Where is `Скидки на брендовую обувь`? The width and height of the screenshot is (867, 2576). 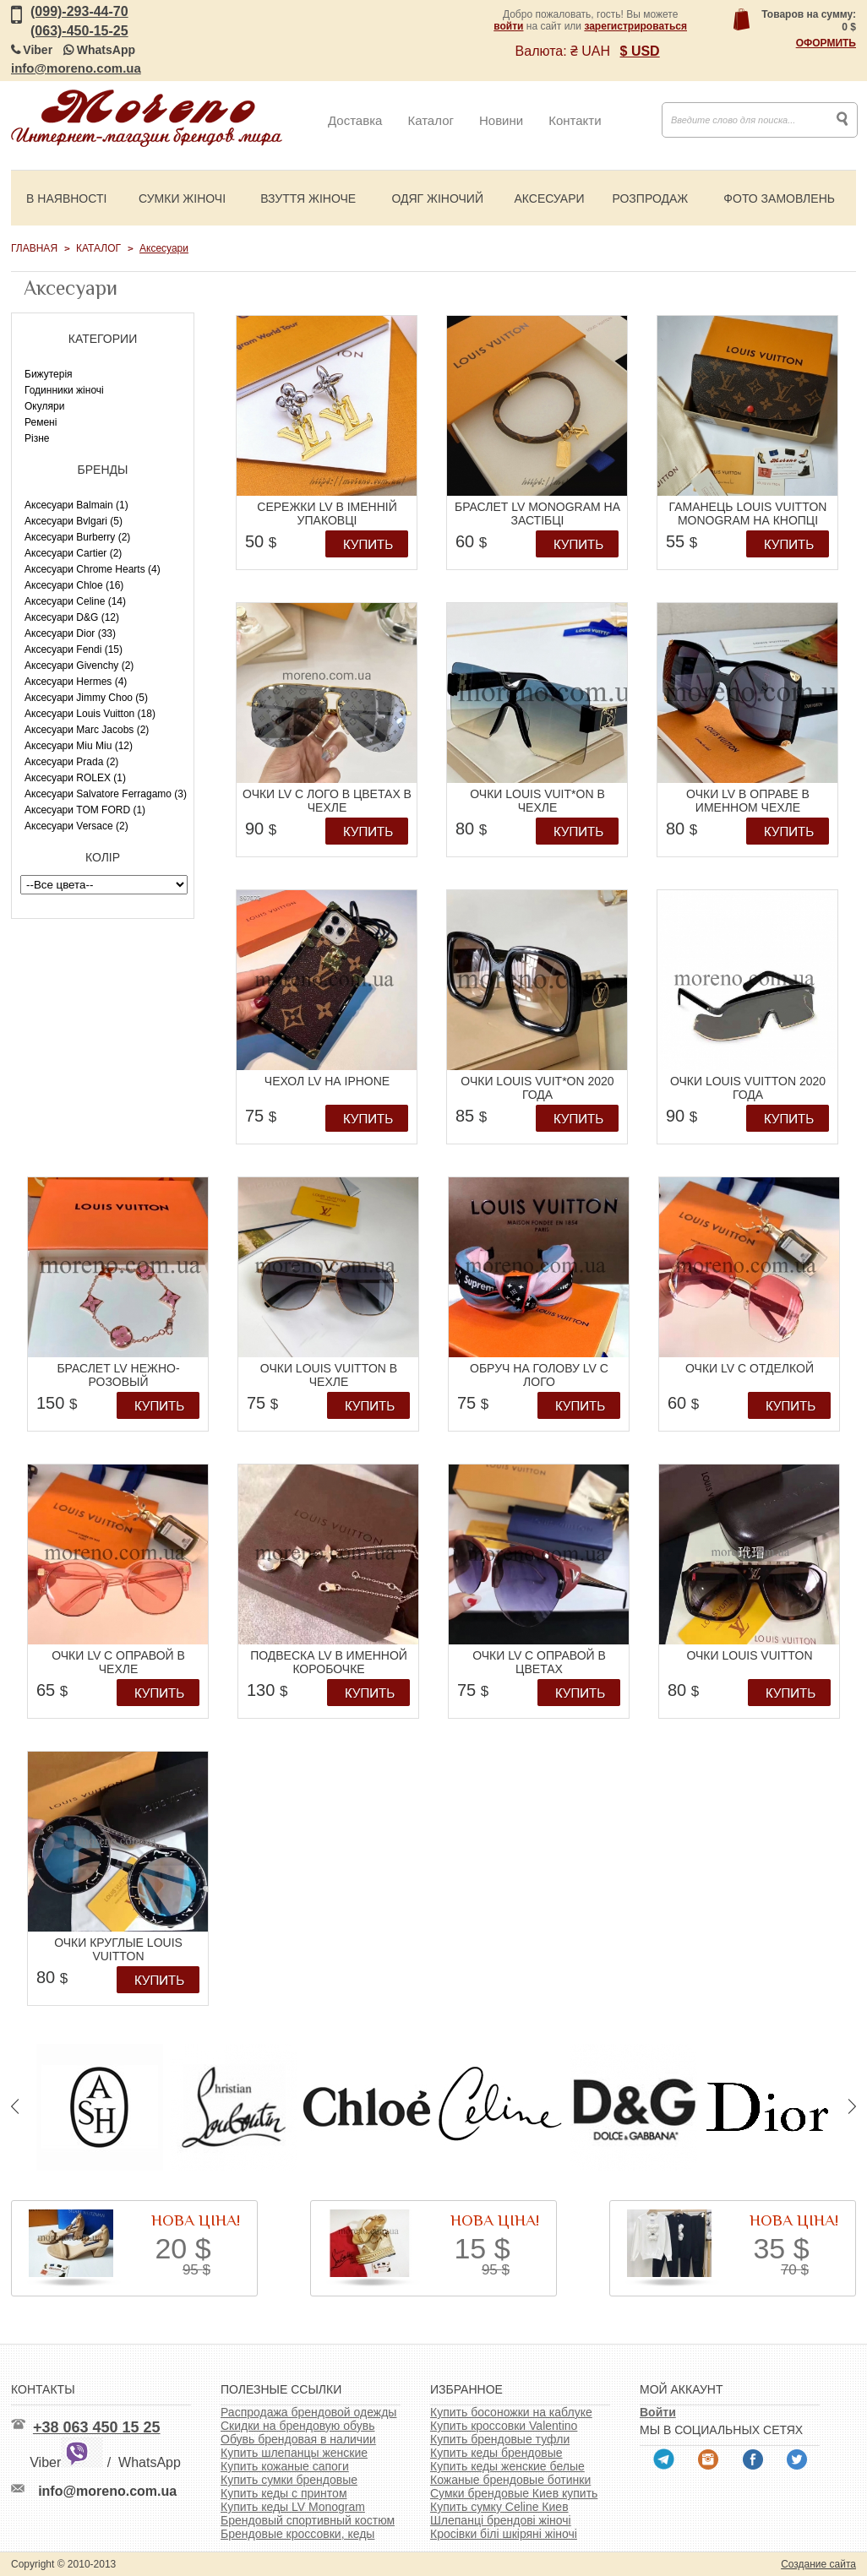
Скидки на брендовую обувь is located at coordinates (298, 2425).